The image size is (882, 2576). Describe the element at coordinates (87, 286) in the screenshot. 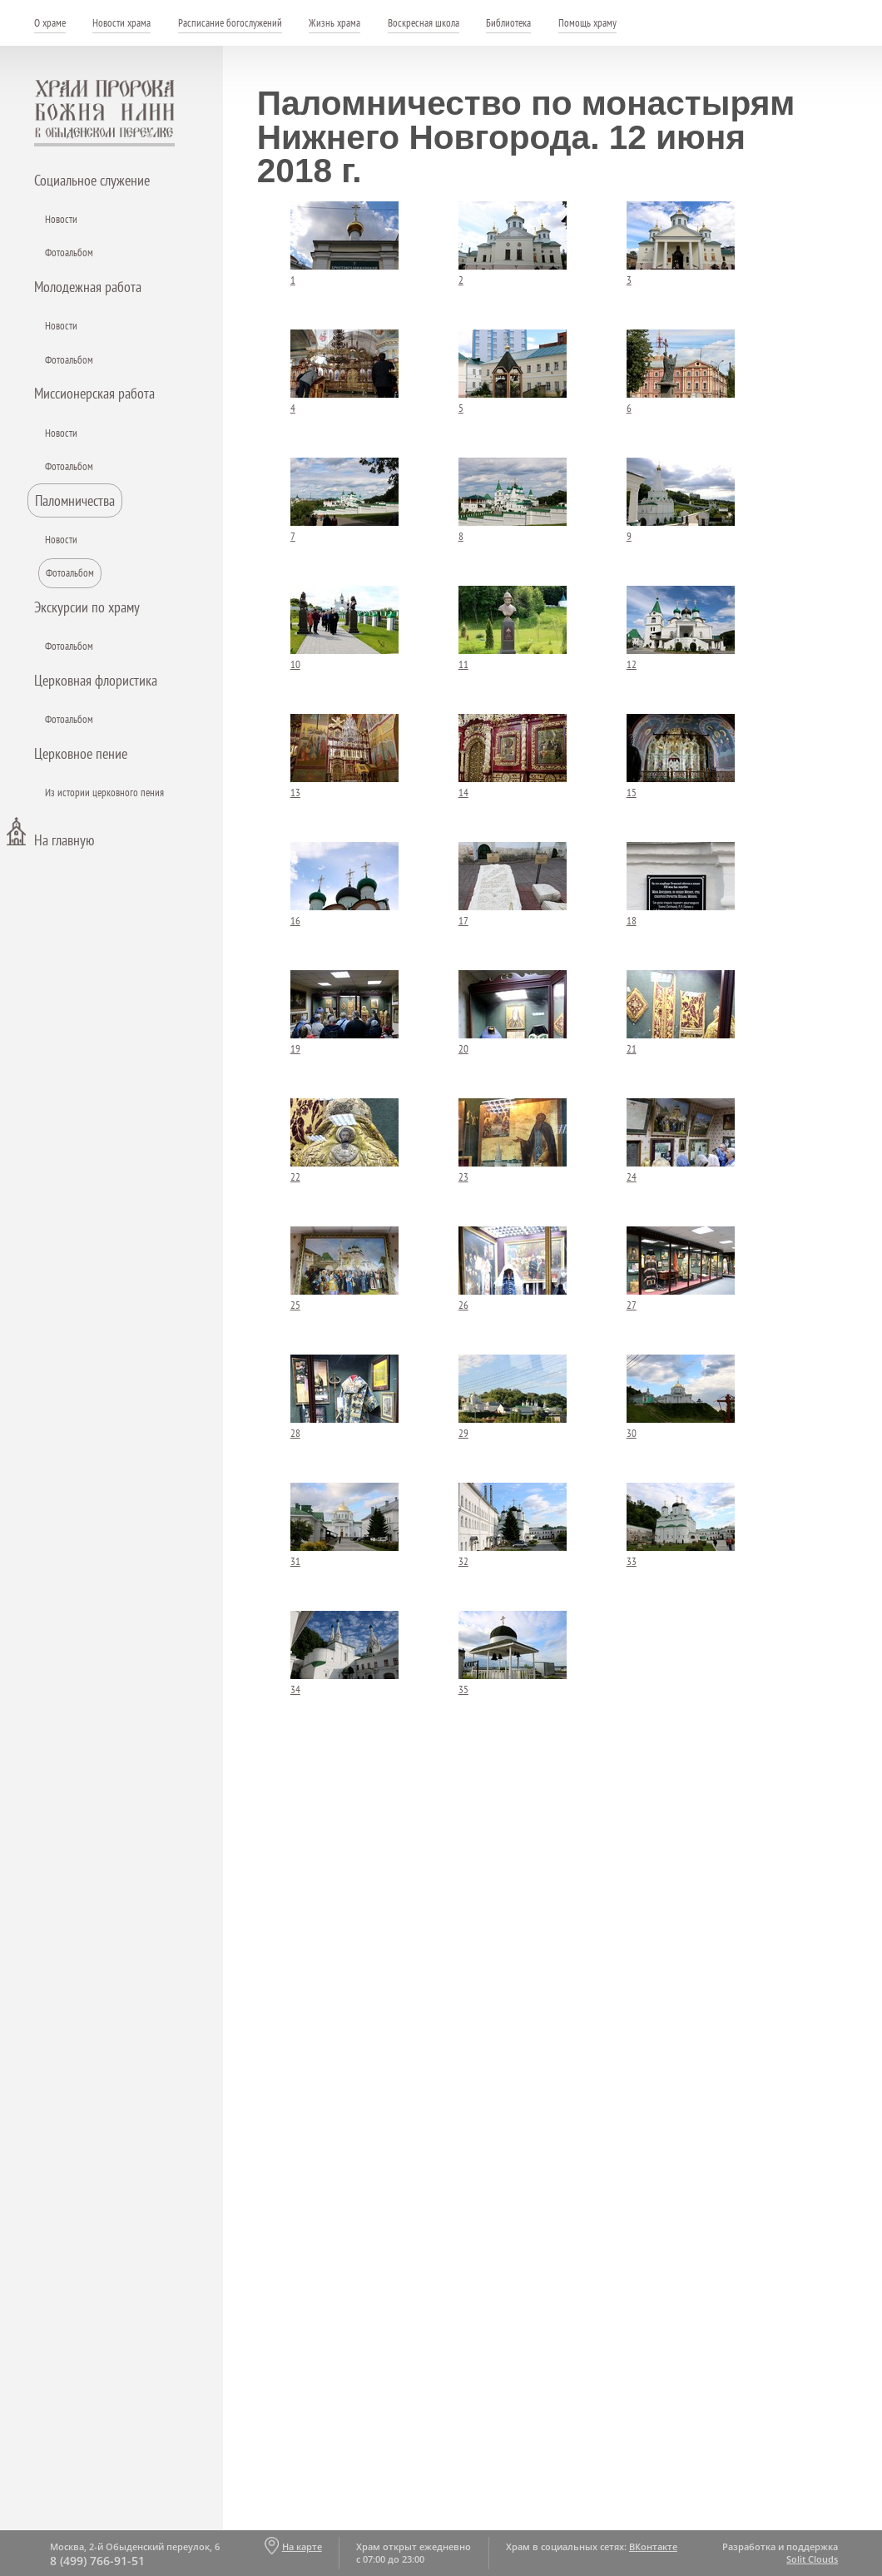

I see `Молодежная работа` at that location.